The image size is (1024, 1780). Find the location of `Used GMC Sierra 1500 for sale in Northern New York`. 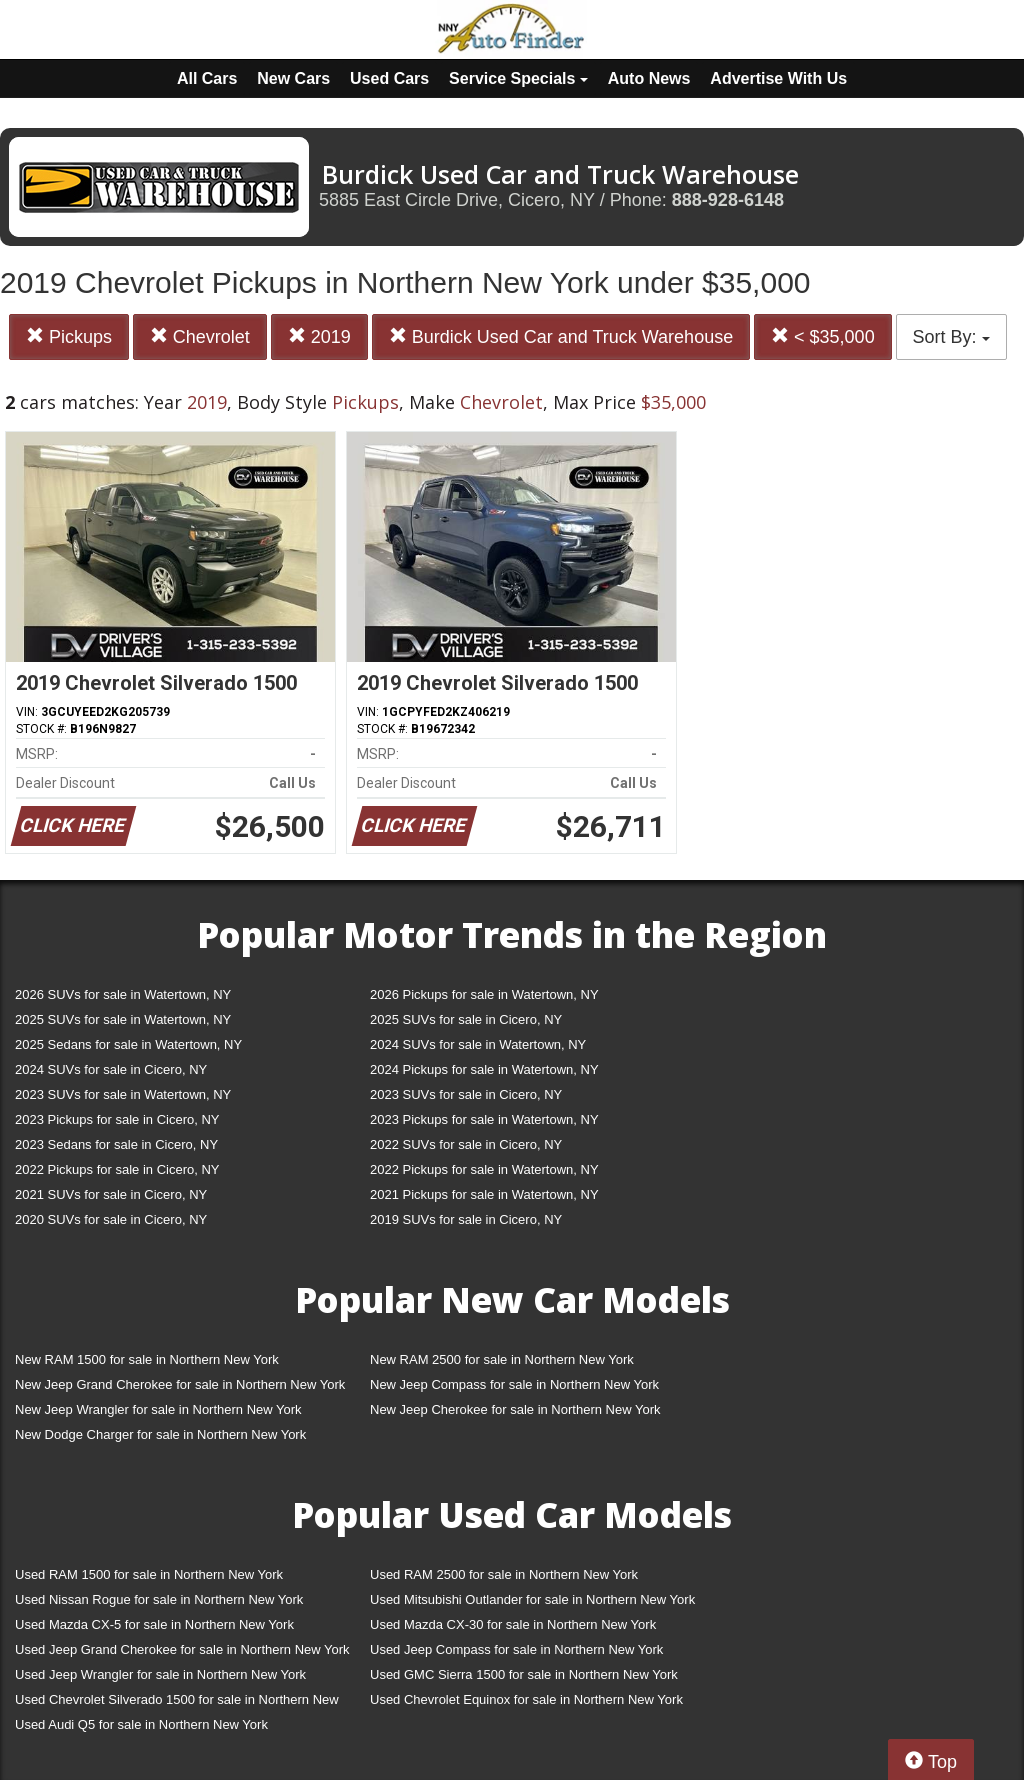

Used GMC Sierra 1500 for sale in Northern New York is located at coordinates (524, 1674).